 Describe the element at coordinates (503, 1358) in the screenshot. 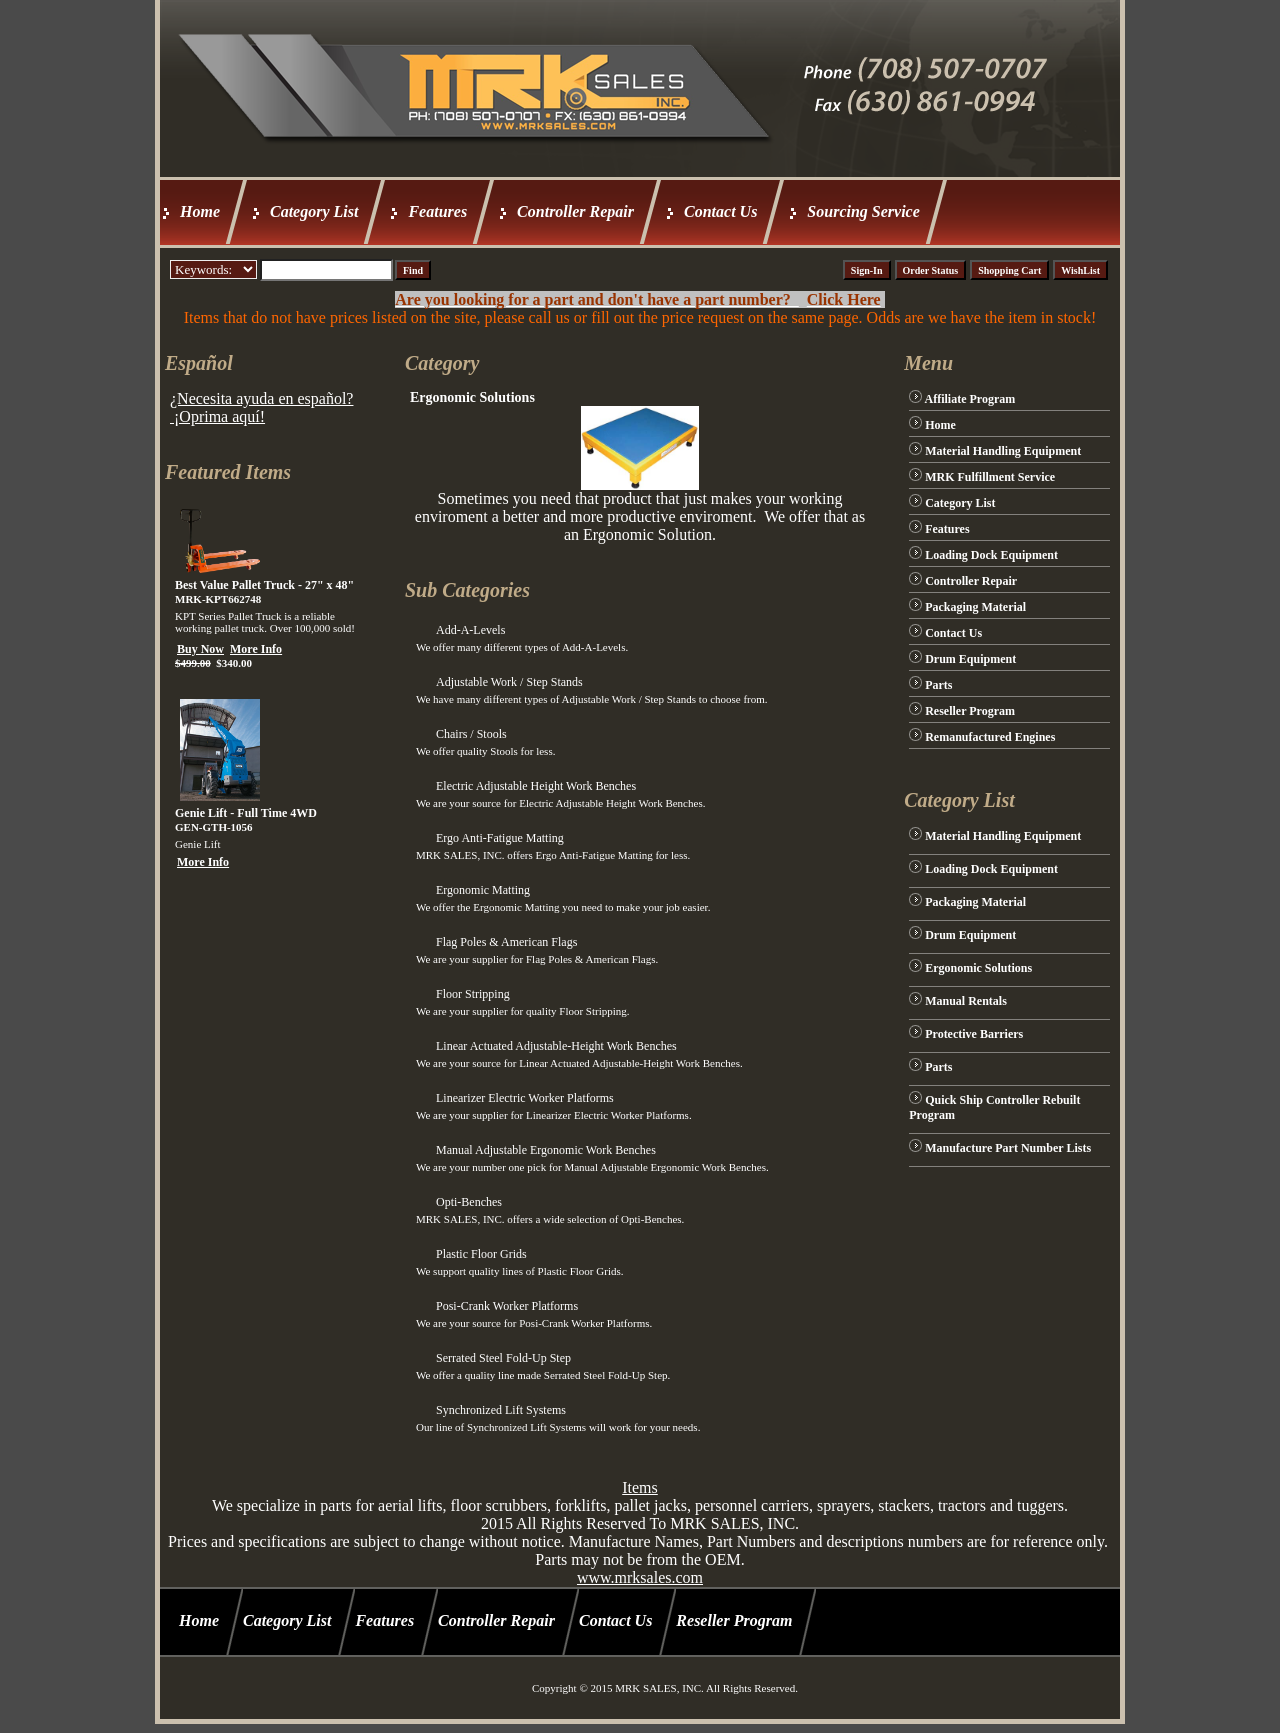

I see `Serrated Steel Fold-Up Step` at that location.